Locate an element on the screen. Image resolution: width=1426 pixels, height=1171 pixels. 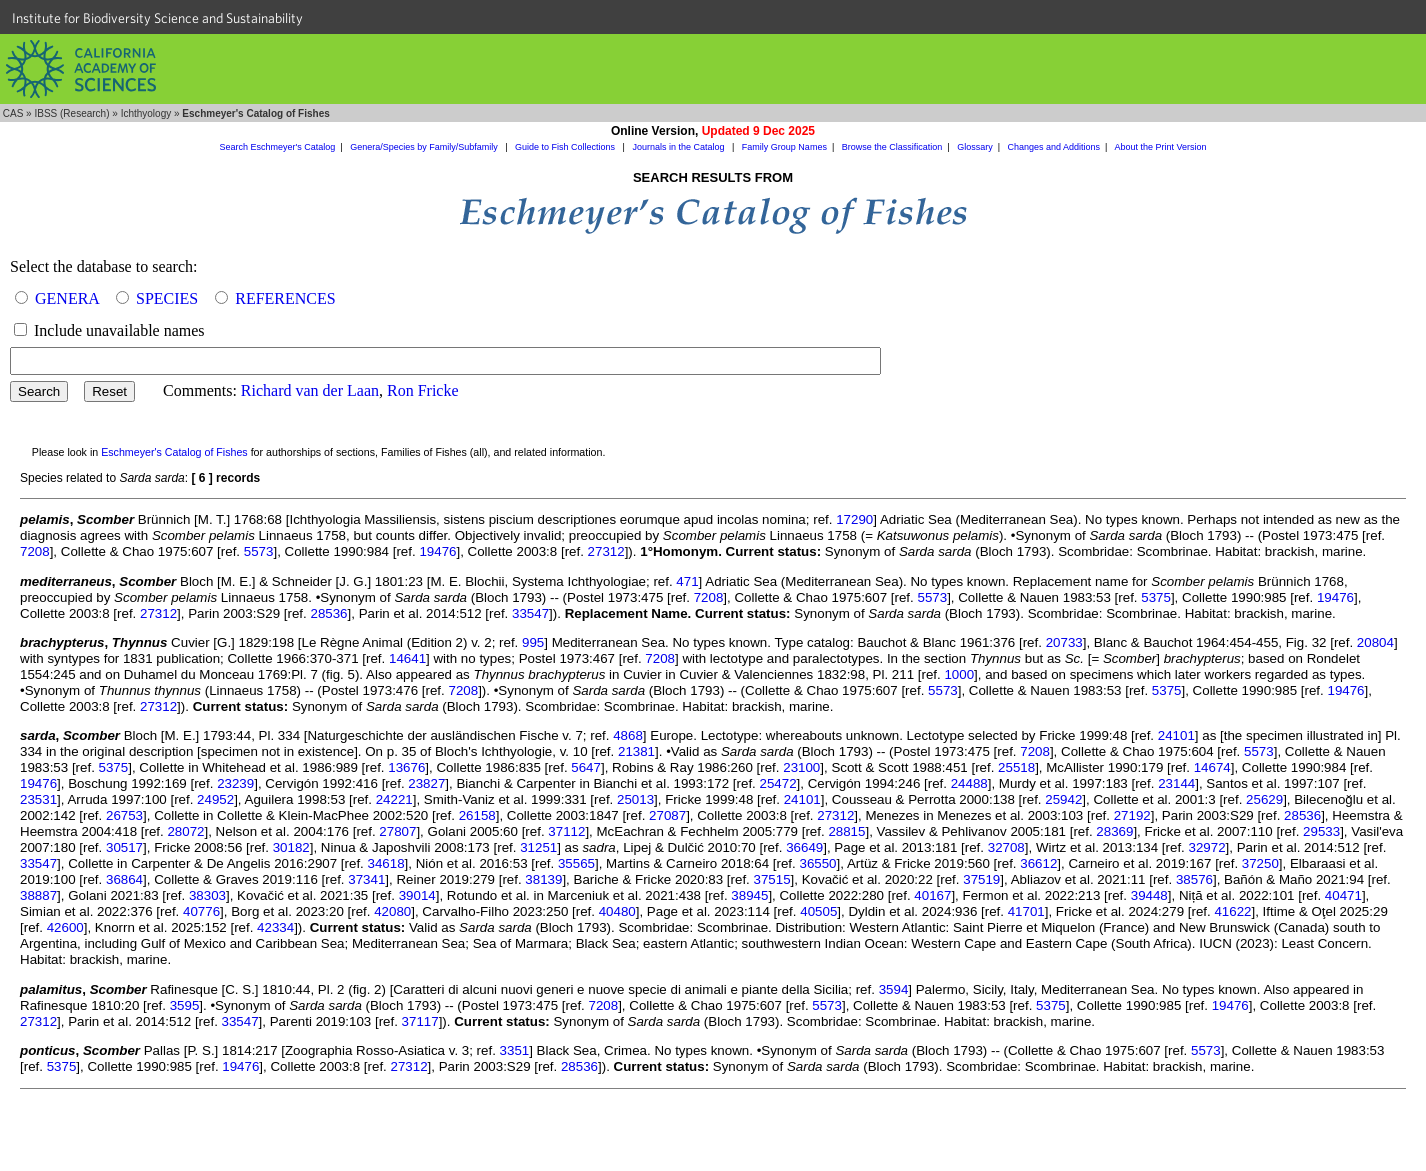
Ichthyology is located at coordinates (146, 113).